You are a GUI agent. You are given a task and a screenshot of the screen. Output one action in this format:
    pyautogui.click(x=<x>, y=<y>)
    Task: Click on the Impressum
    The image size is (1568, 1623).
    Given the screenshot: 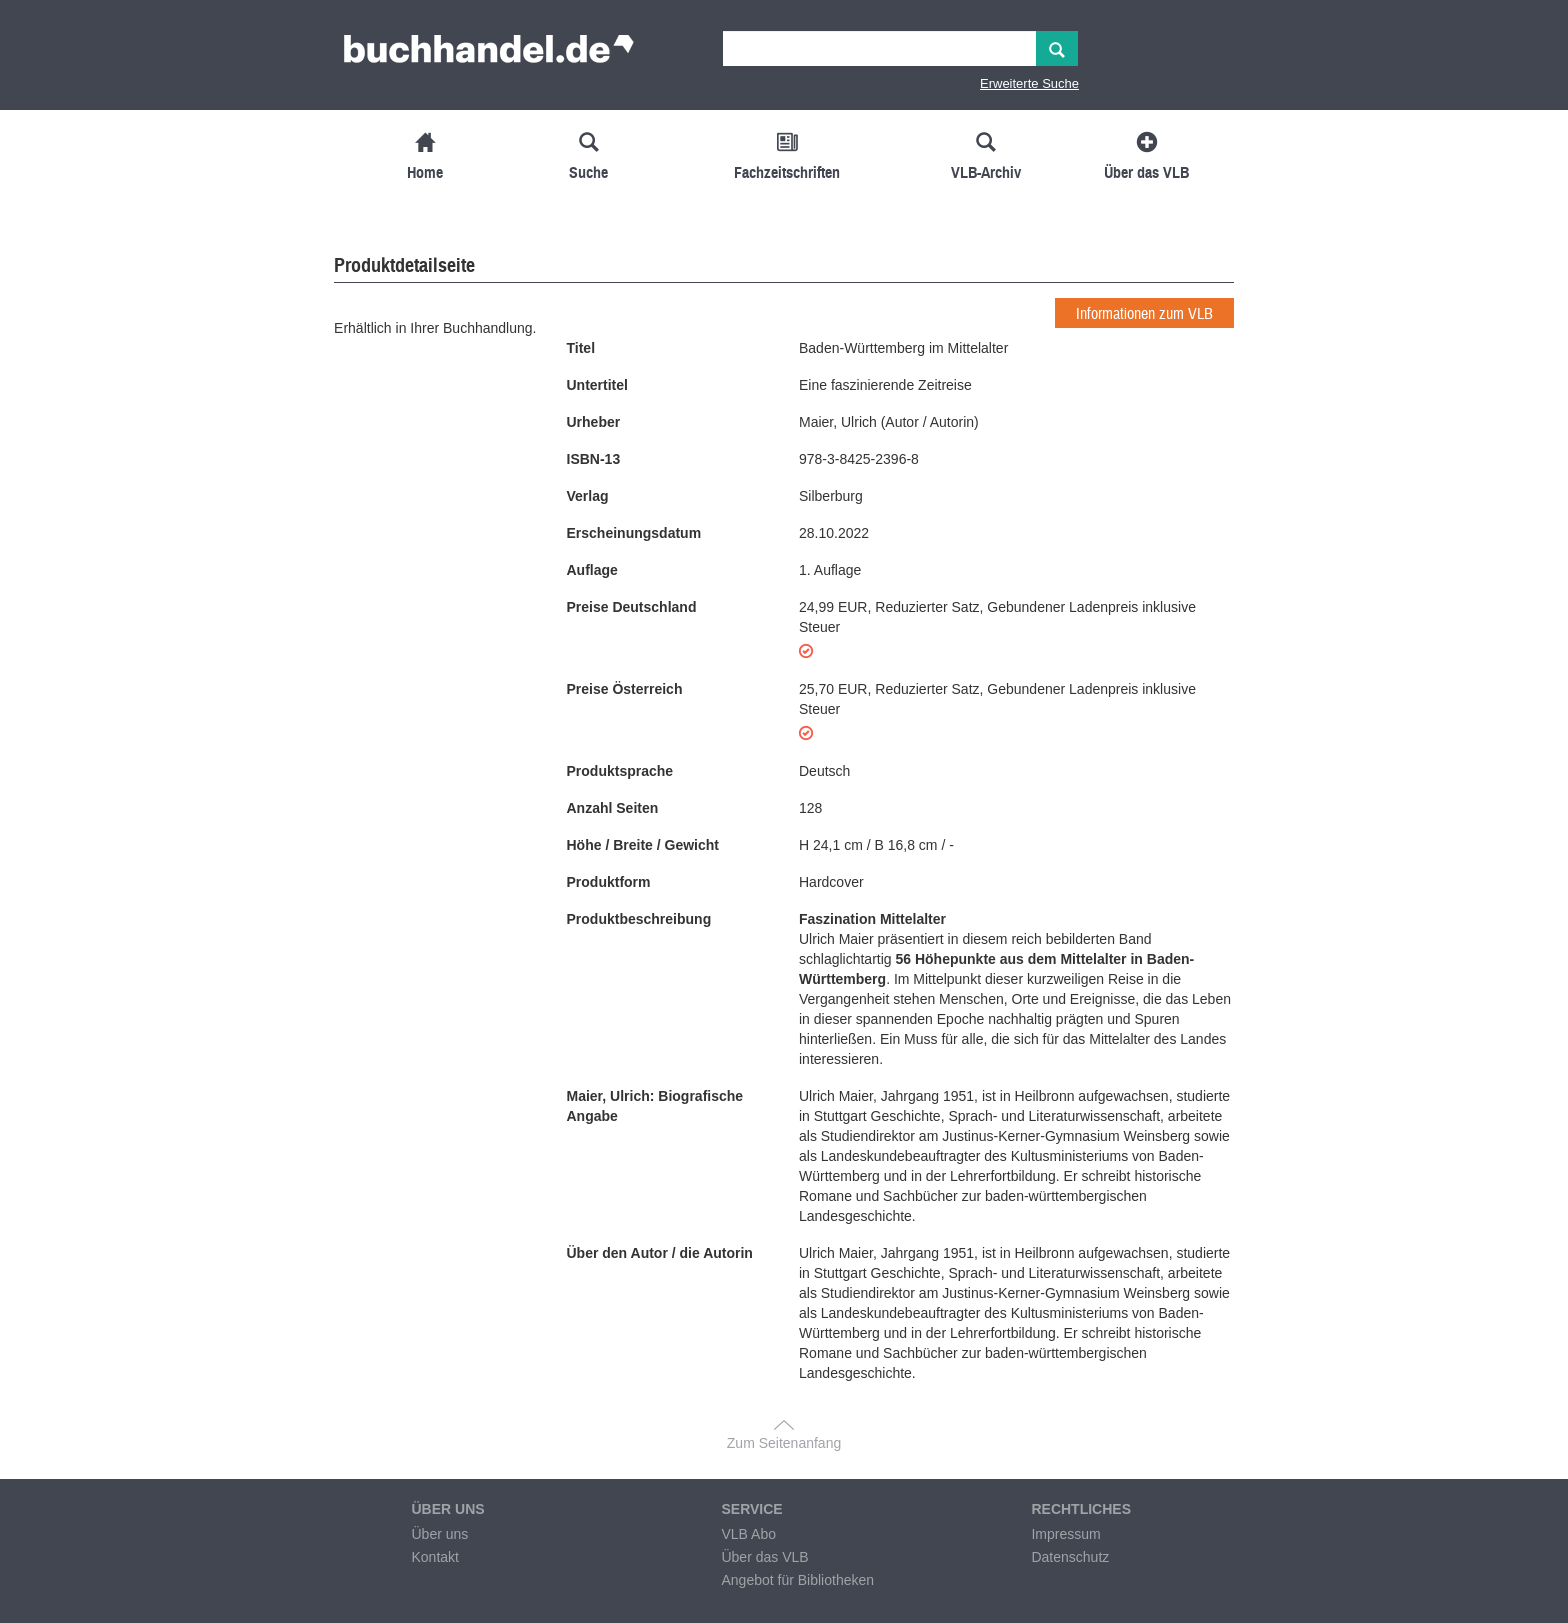 What is the action you would take?
    pyautogui.click(x=1065, y=1534)
    